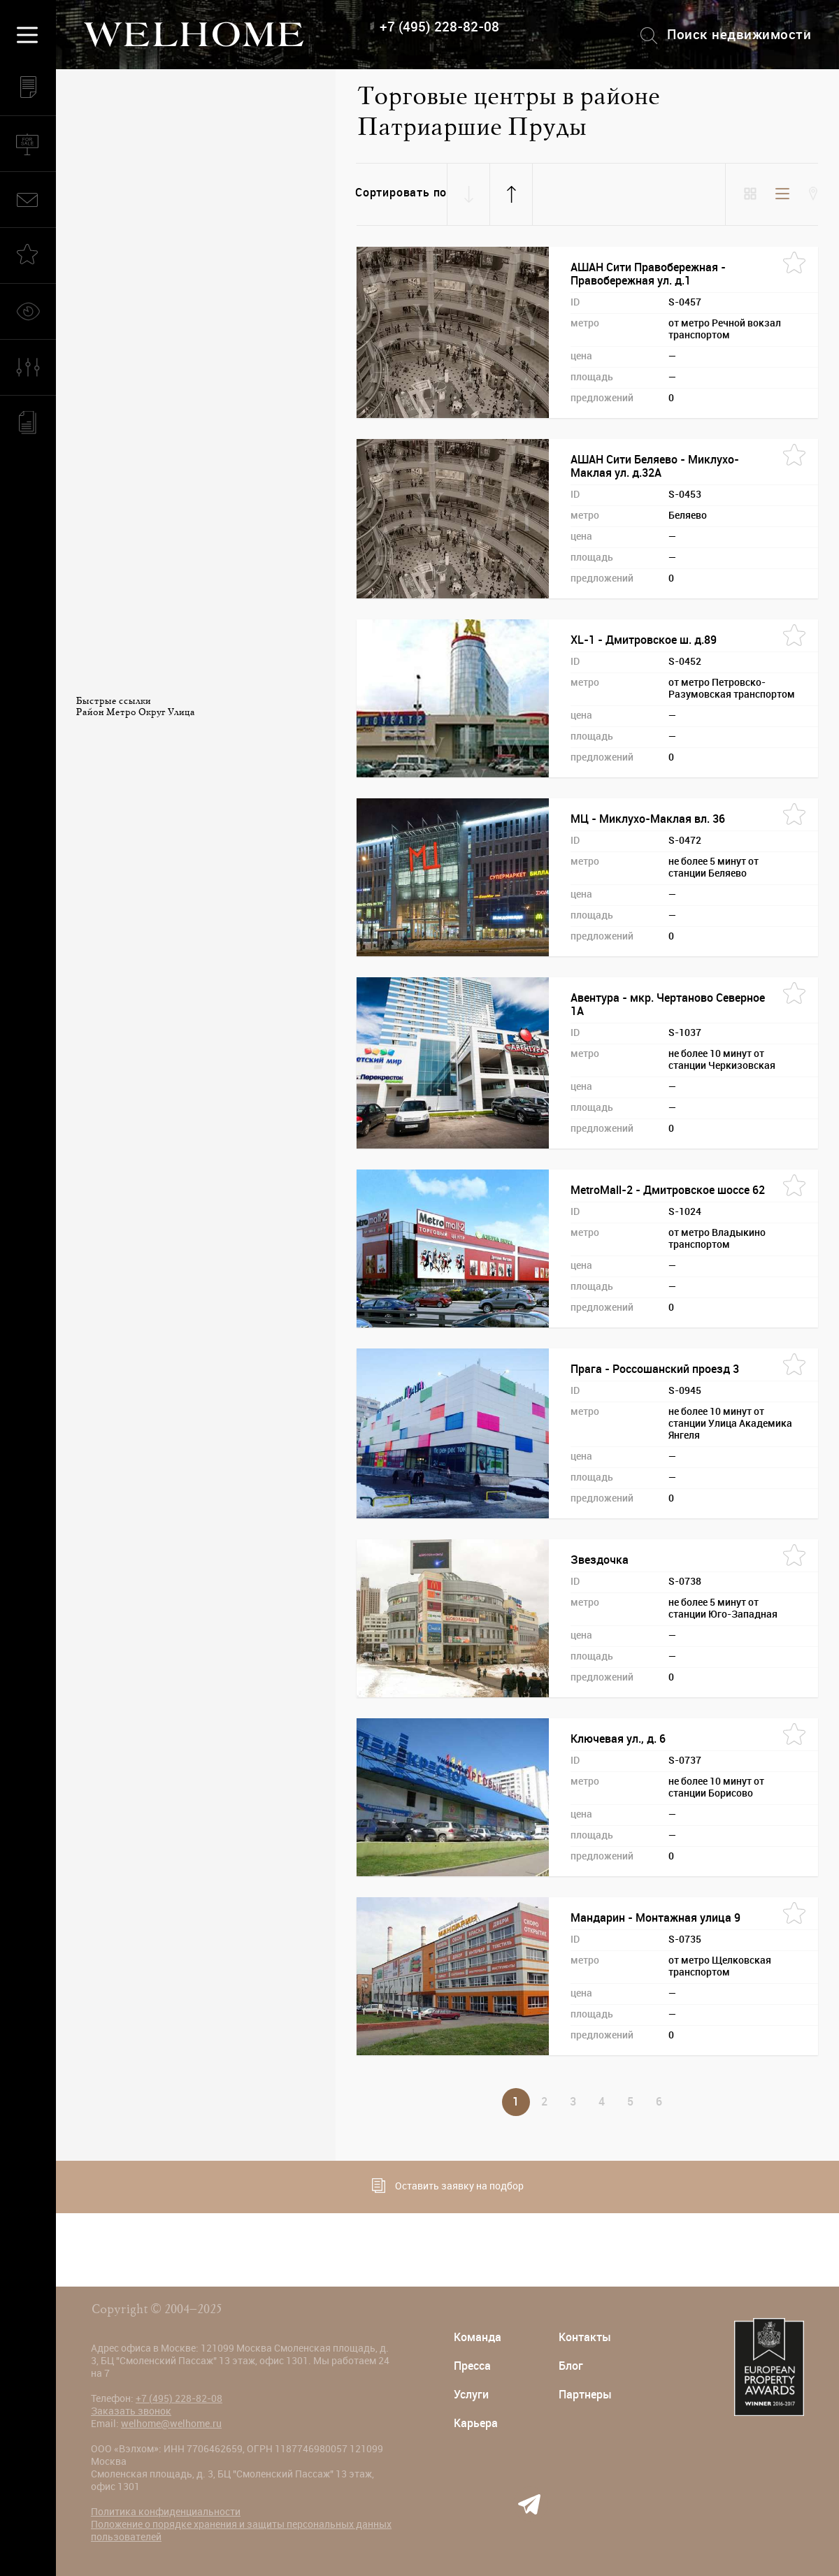  What do you see at coordinates (600, 1560) in the screenshot?
I see `Звездочка` at bounding box center [600, 1560].